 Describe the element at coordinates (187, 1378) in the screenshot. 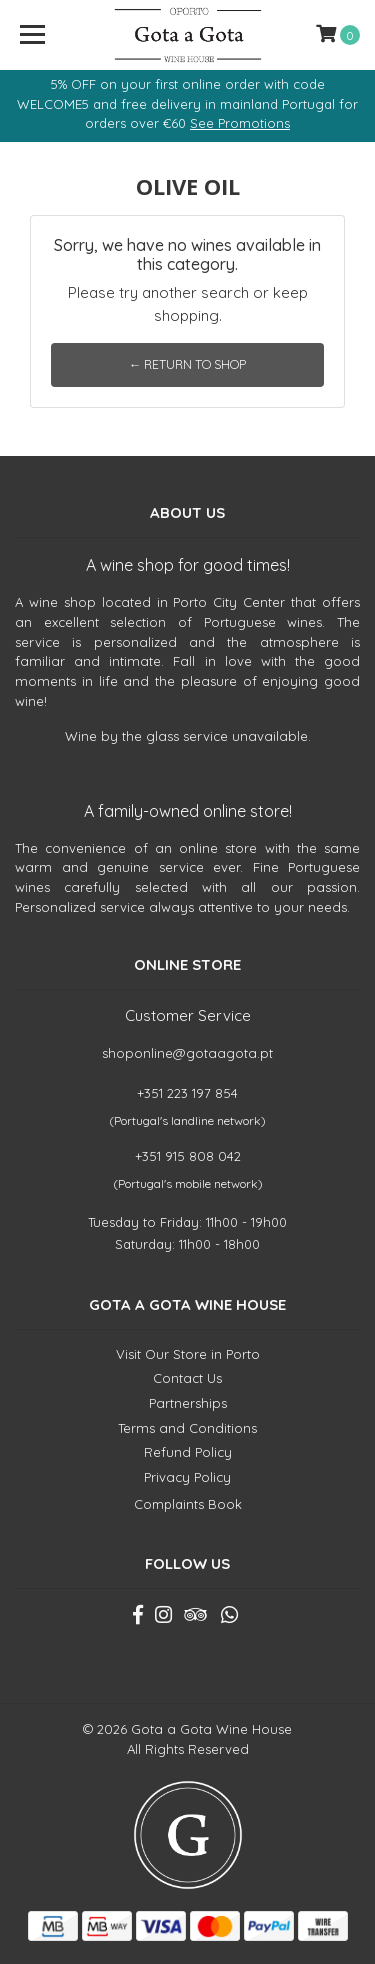

I see `Contact Us` at that location.